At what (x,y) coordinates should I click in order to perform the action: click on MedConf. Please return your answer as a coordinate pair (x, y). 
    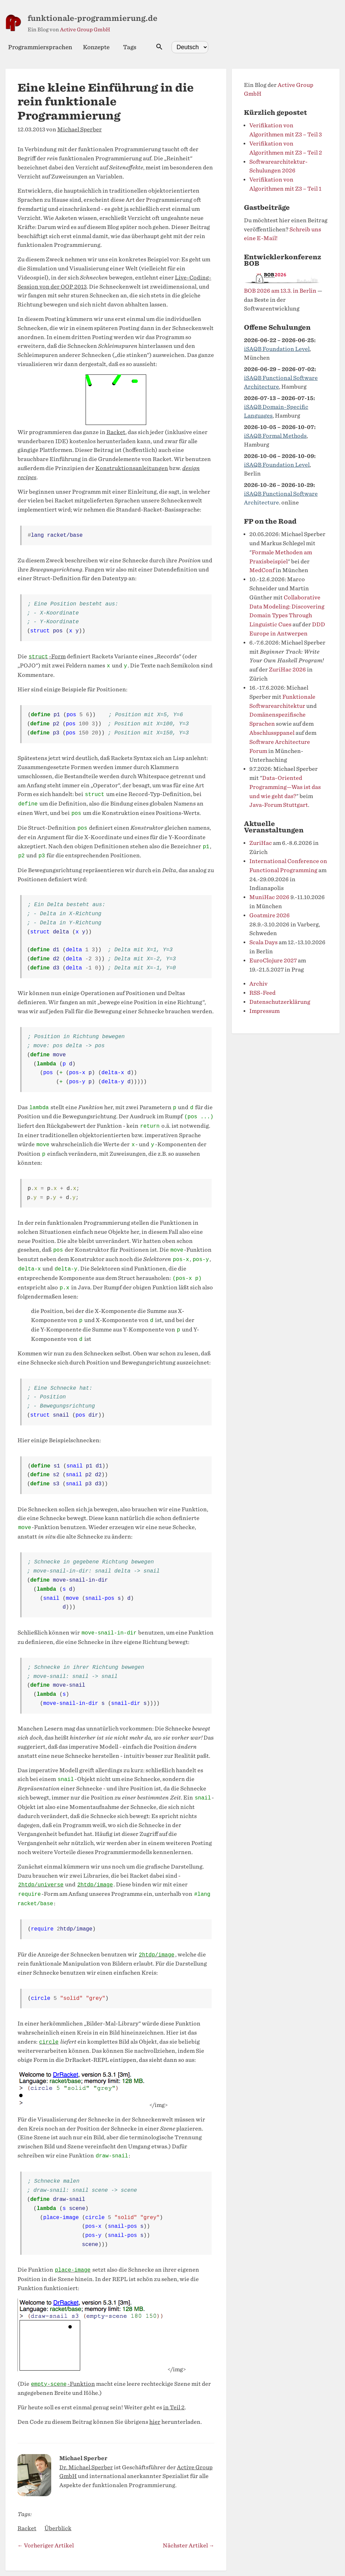
    Looking at the image, I should click on (262, 570).